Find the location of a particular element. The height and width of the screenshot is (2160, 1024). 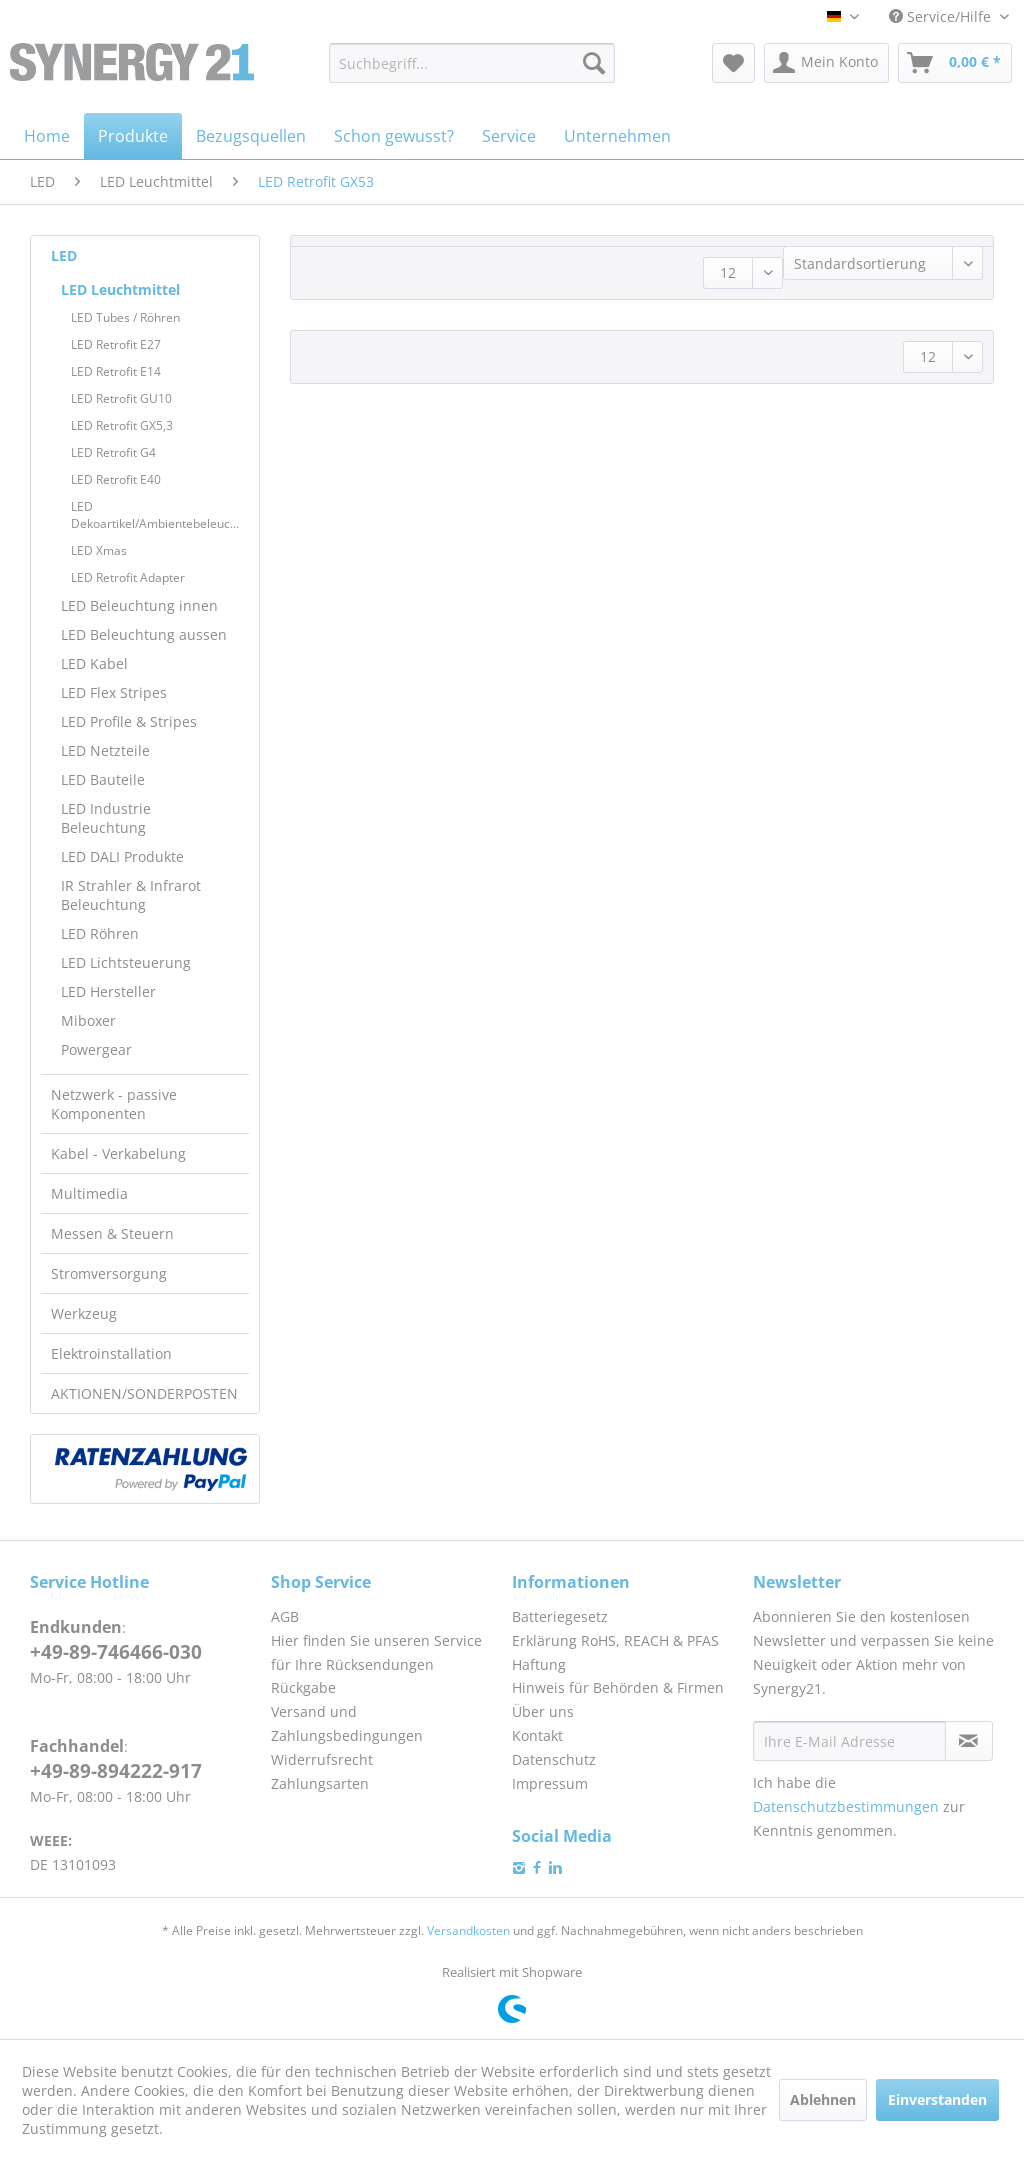

Rückgabe is located at coordinates (303, 1687).